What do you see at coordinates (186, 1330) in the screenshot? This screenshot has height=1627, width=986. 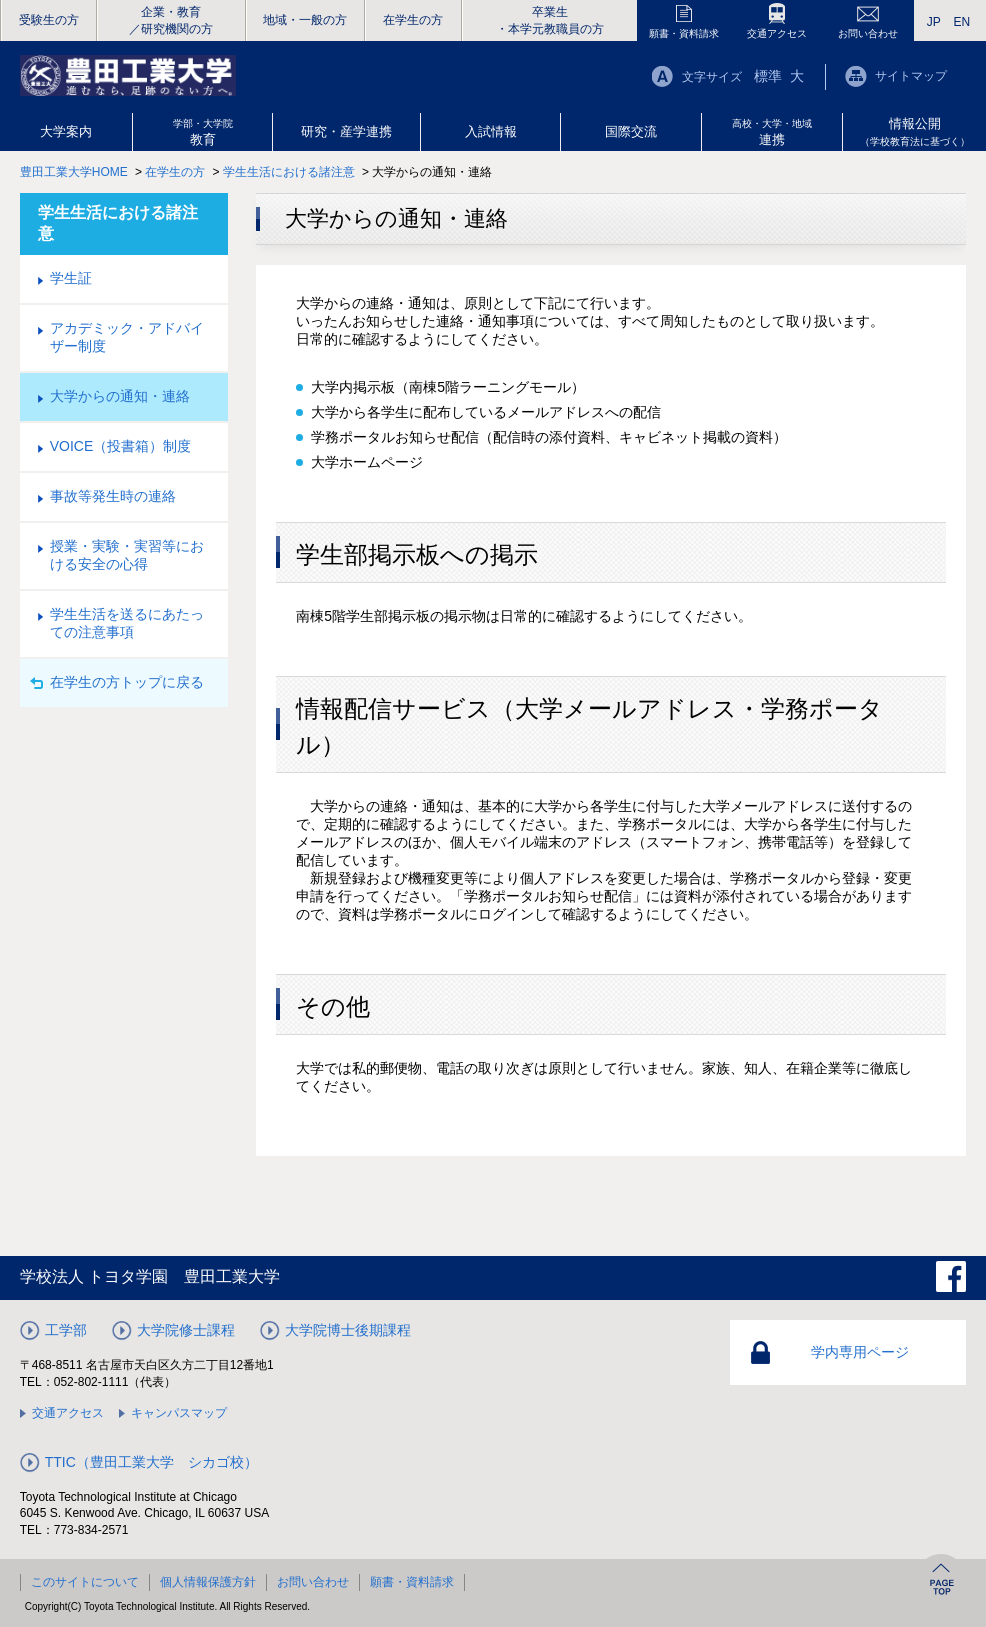 I see `大学院修士課程` at bounding box center [186, 1330].